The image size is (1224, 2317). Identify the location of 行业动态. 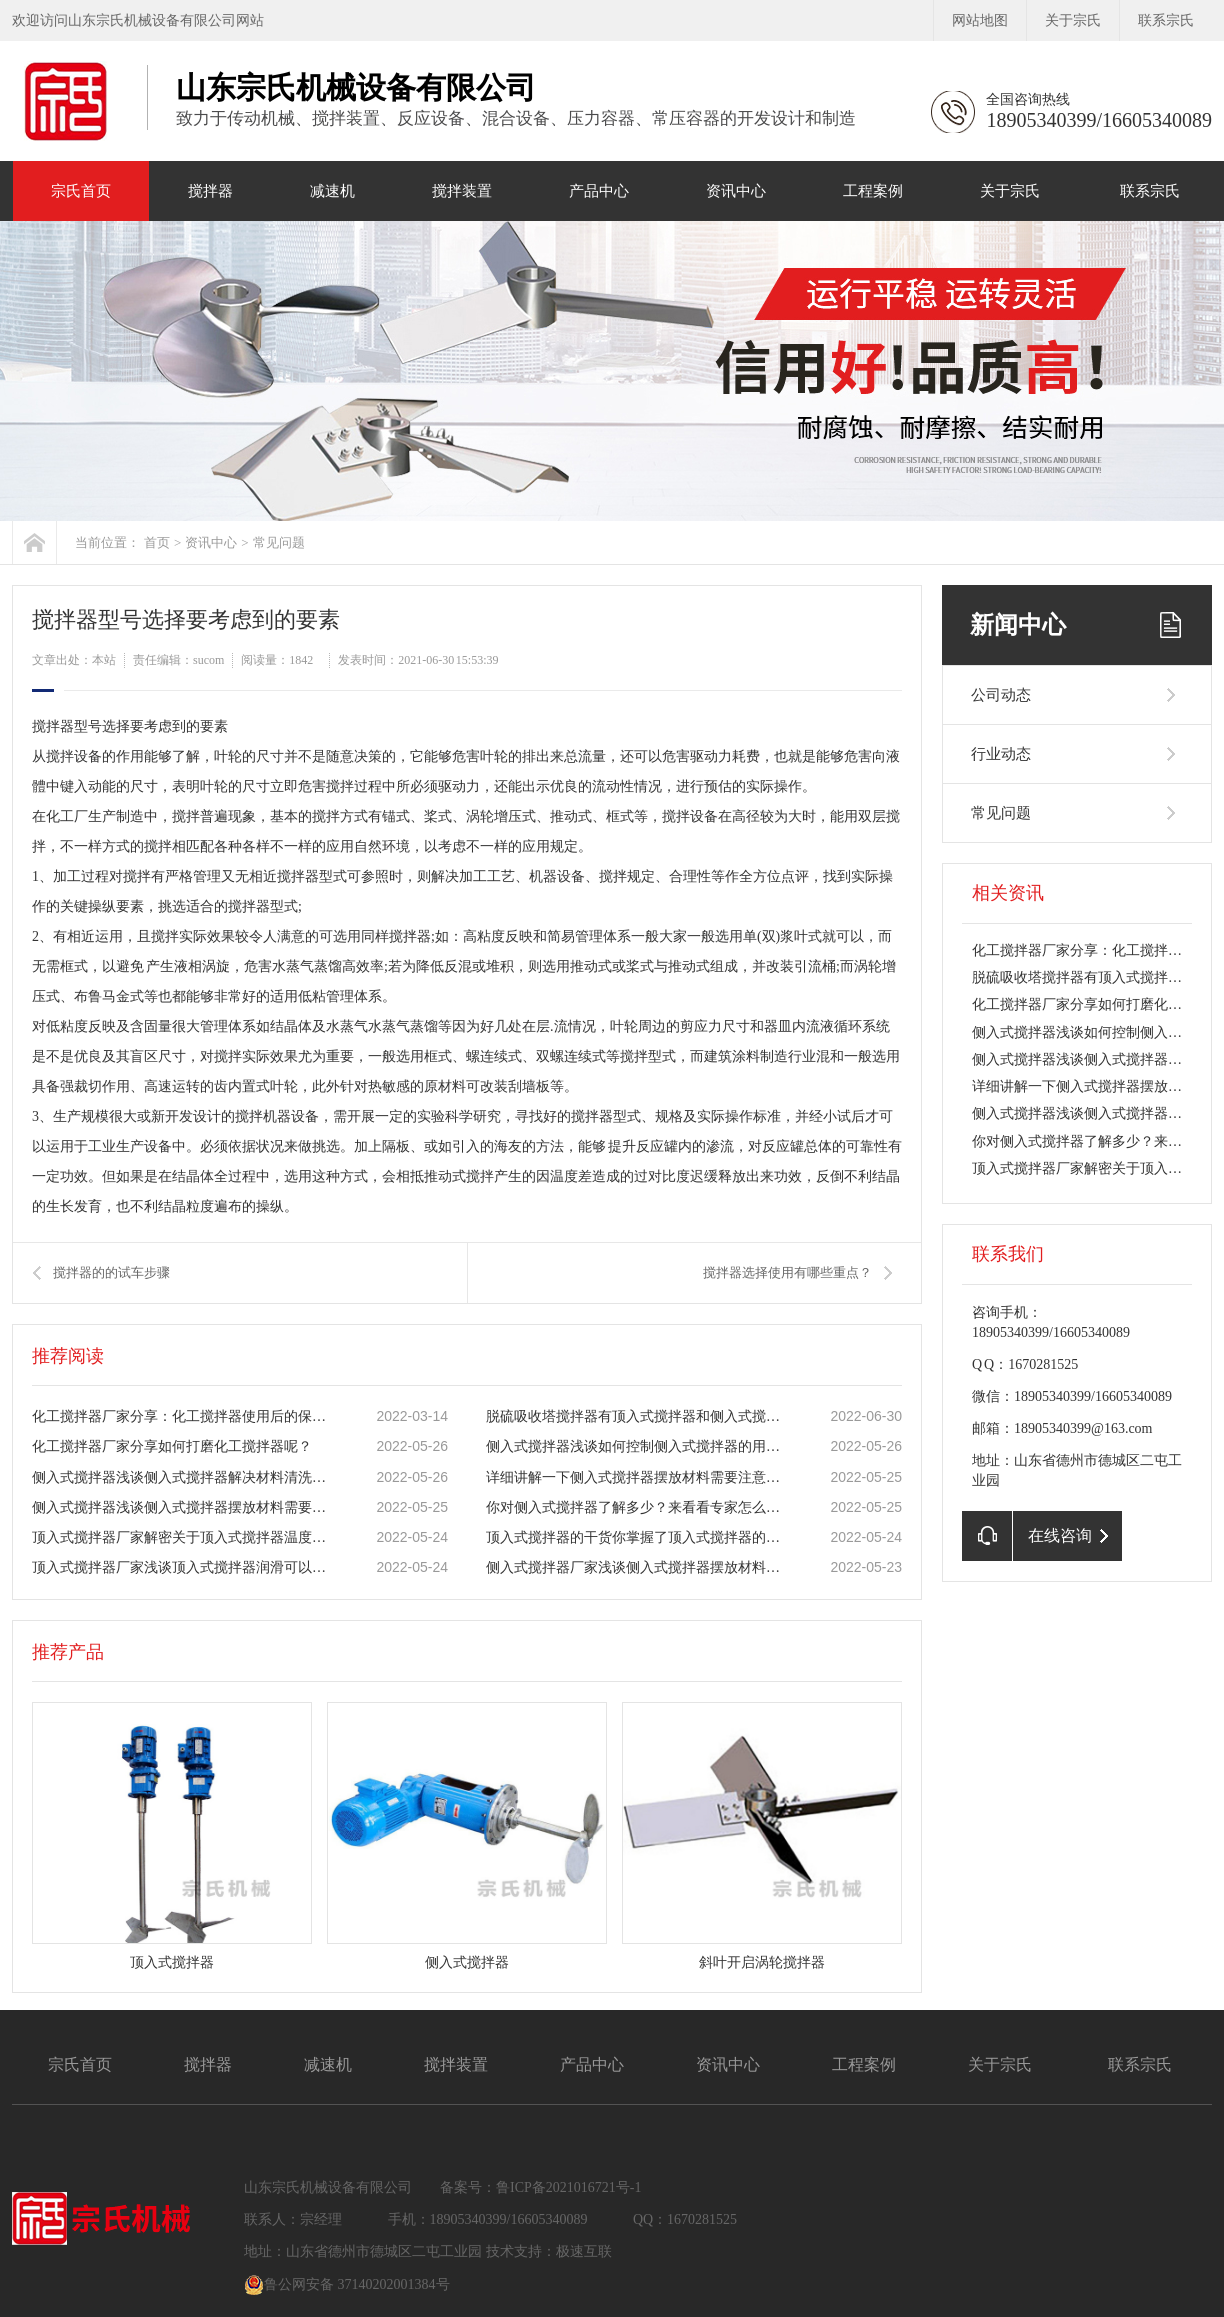
(1001, 754).